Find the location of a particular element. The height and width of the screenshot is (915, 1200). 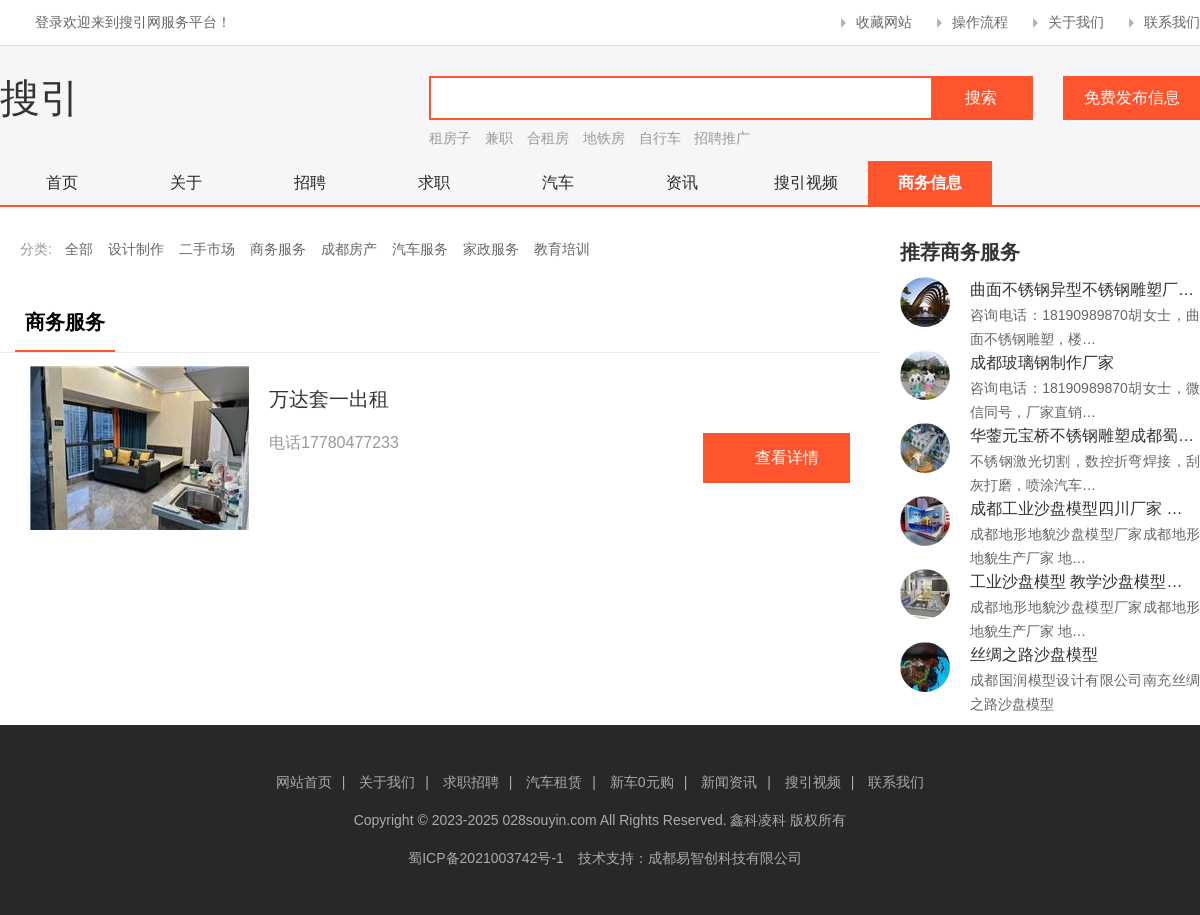

网站首页 is located at coordinates (304, 782).